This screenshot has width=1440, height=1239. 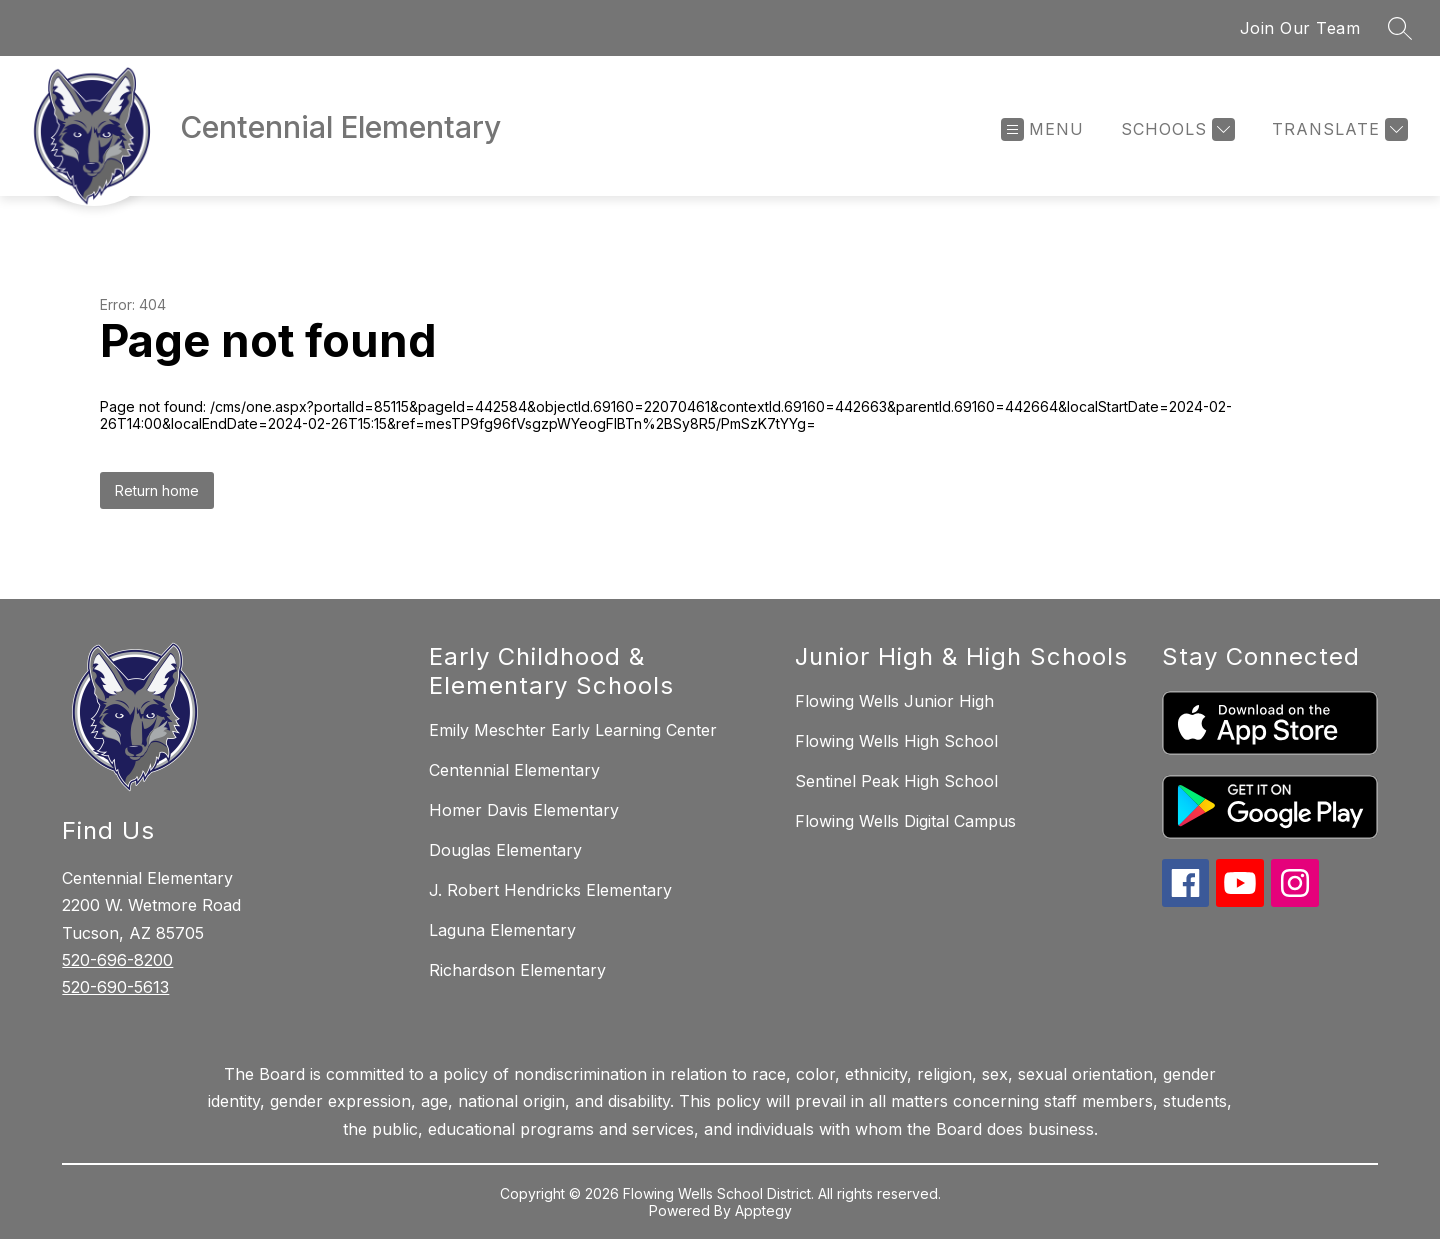 What do you see at coordinates (550, 890) in the screenshot?
I see `J. Robert Hendricks Elementary` at bounding box center [550, 890].